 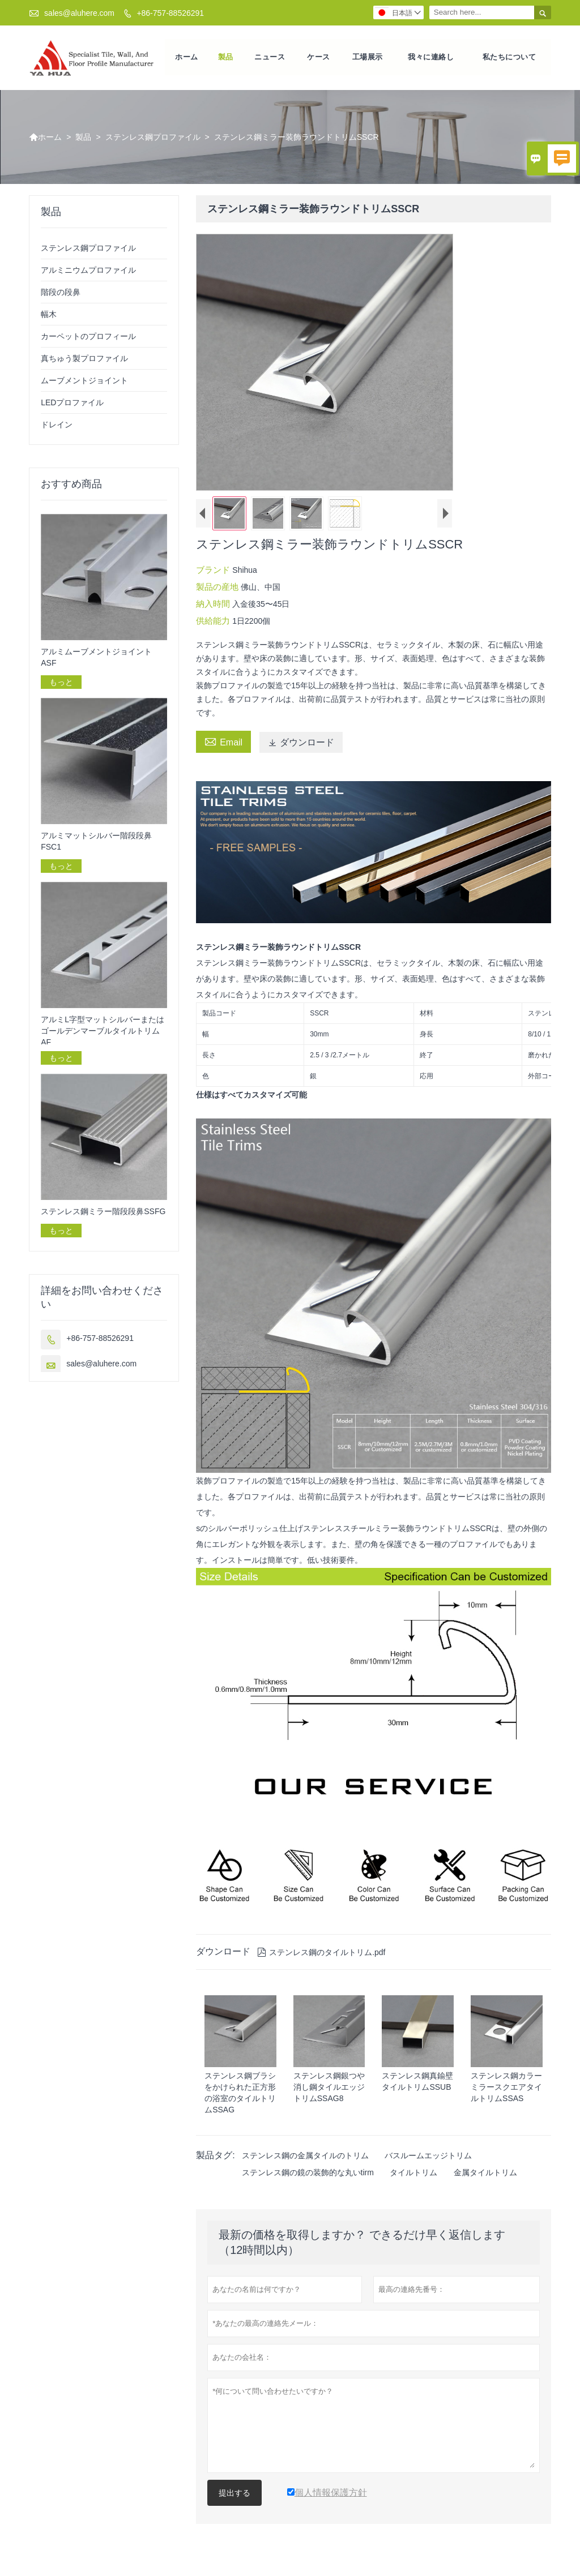 What do you see at coordinates (321, 1953) in the screenshot?
I see `ステンレス鋼のタイルトリム.pdf` at bounding box center [321, 1953].